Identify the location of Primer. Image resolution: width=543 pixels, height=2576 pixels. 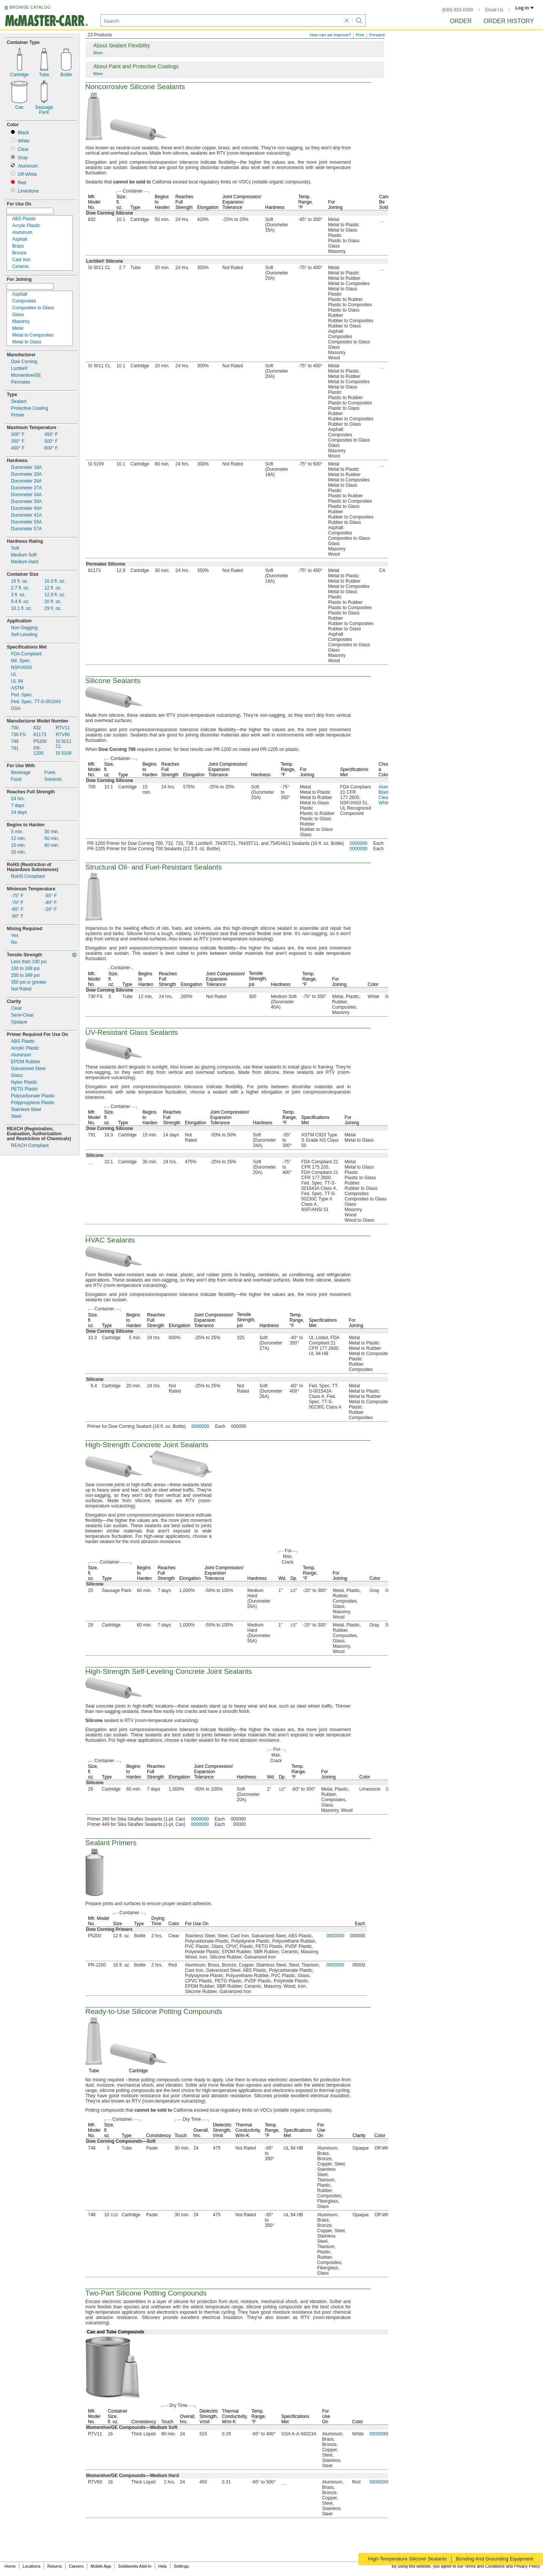
(17, 415).